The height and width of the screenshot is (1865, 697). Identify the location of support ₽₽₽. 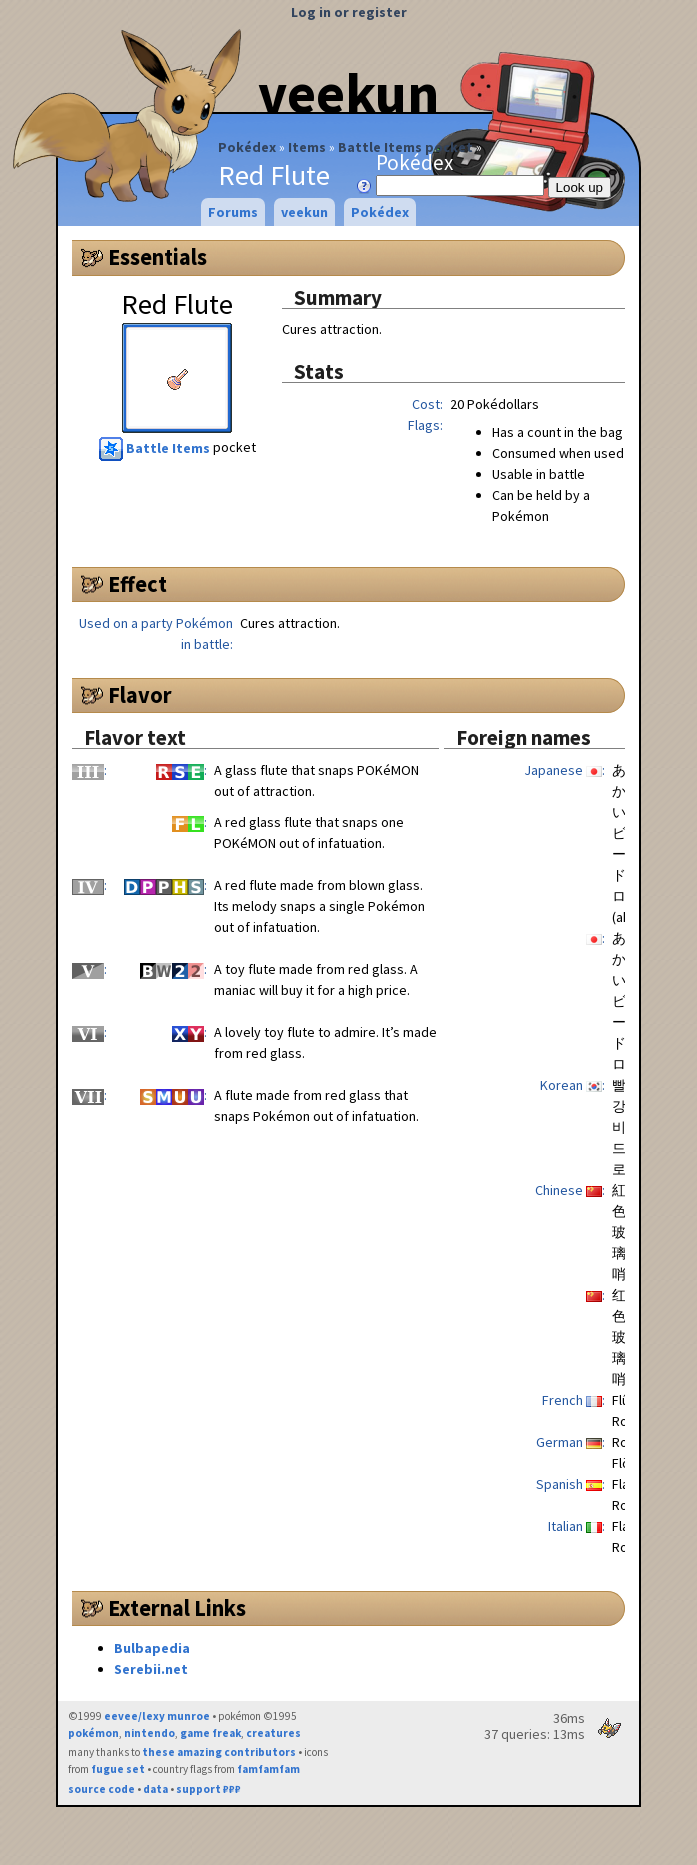
(208, 1789).